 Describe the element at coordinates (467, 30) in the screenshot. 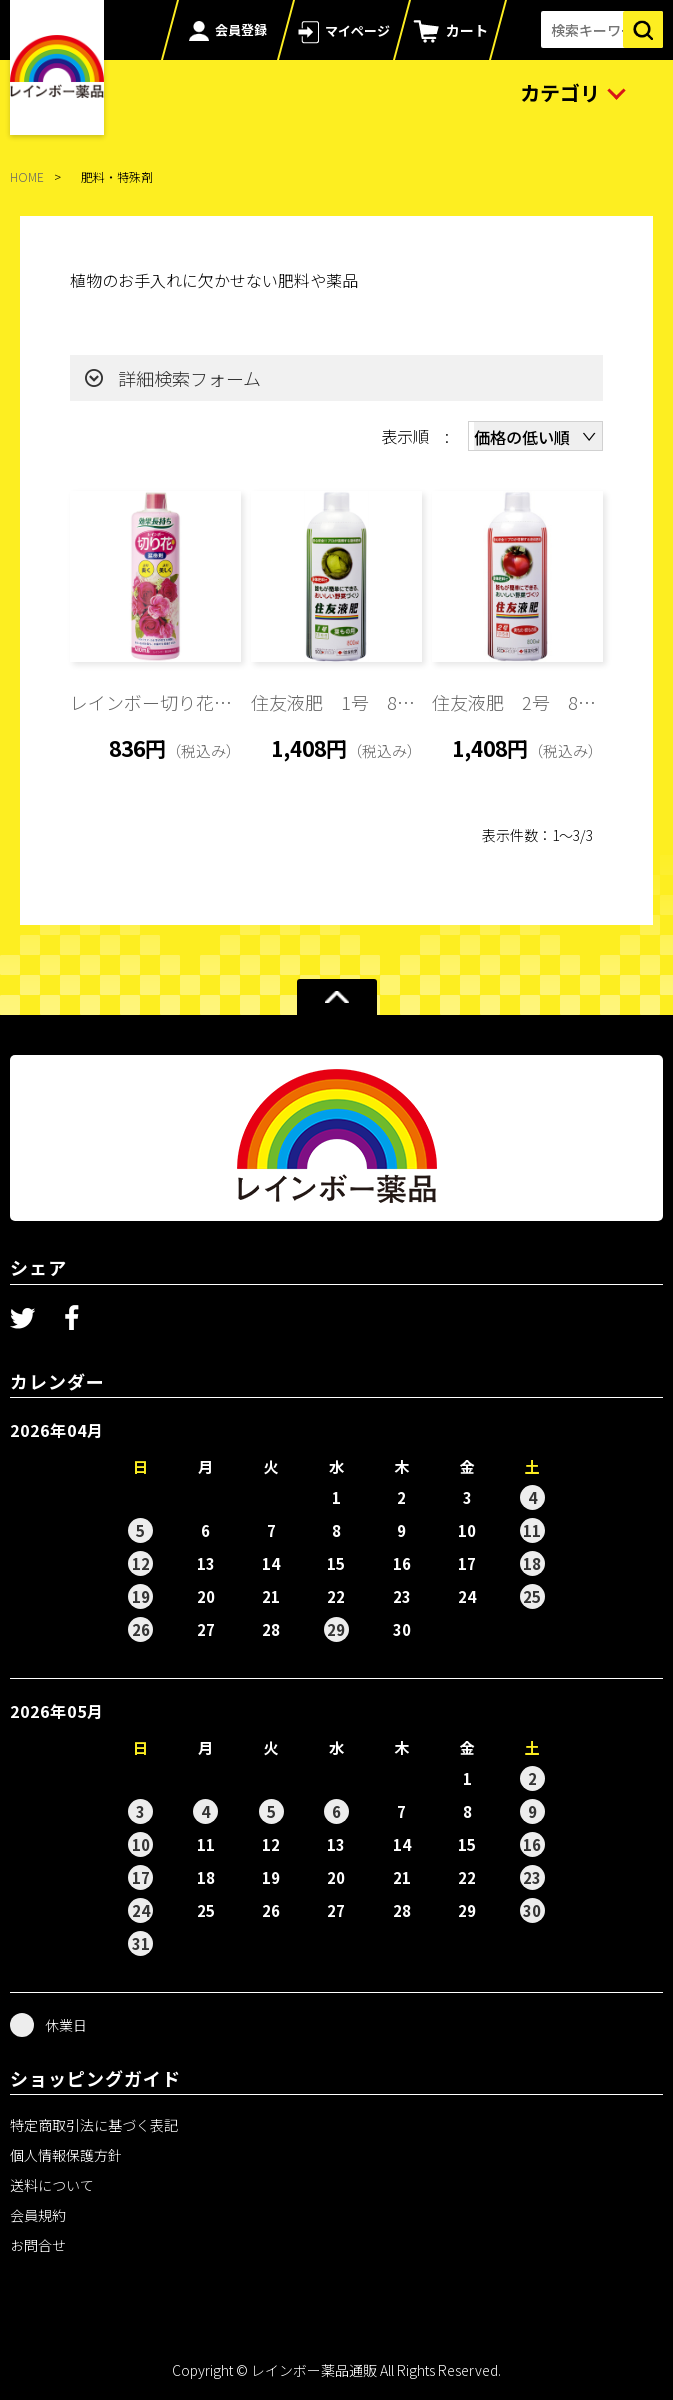

I see `カート` at that location.